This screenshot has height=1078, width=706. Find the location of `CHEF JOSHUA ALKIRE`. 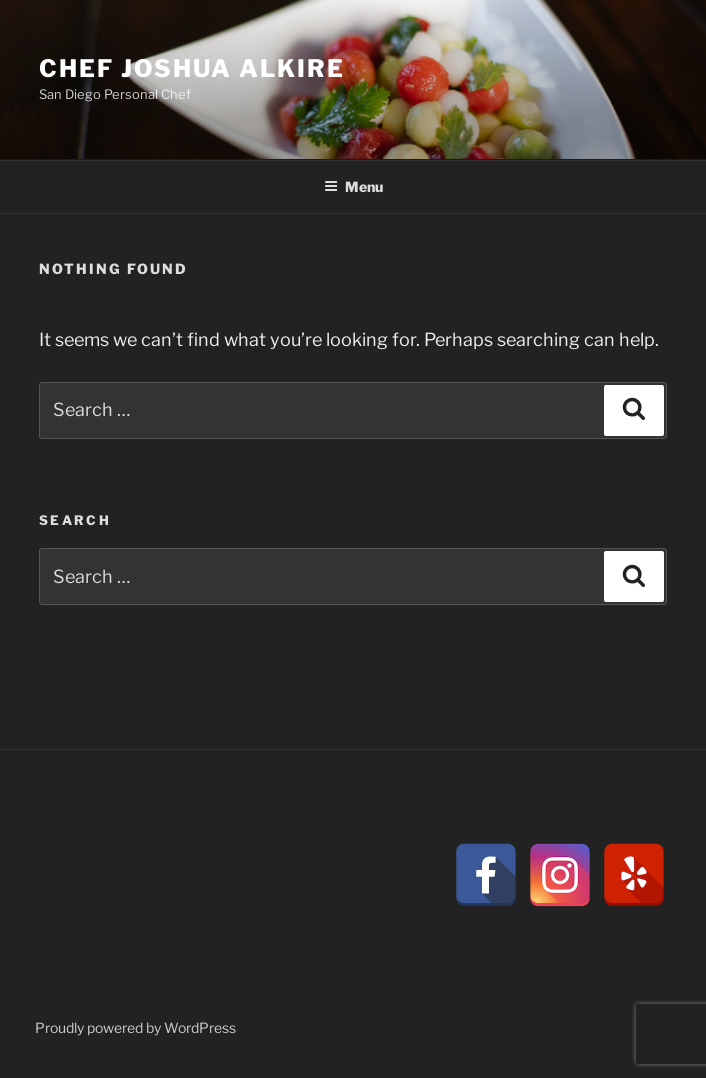

CHEF JOSHUA ALKIRE is located at coordinates (192, 68).